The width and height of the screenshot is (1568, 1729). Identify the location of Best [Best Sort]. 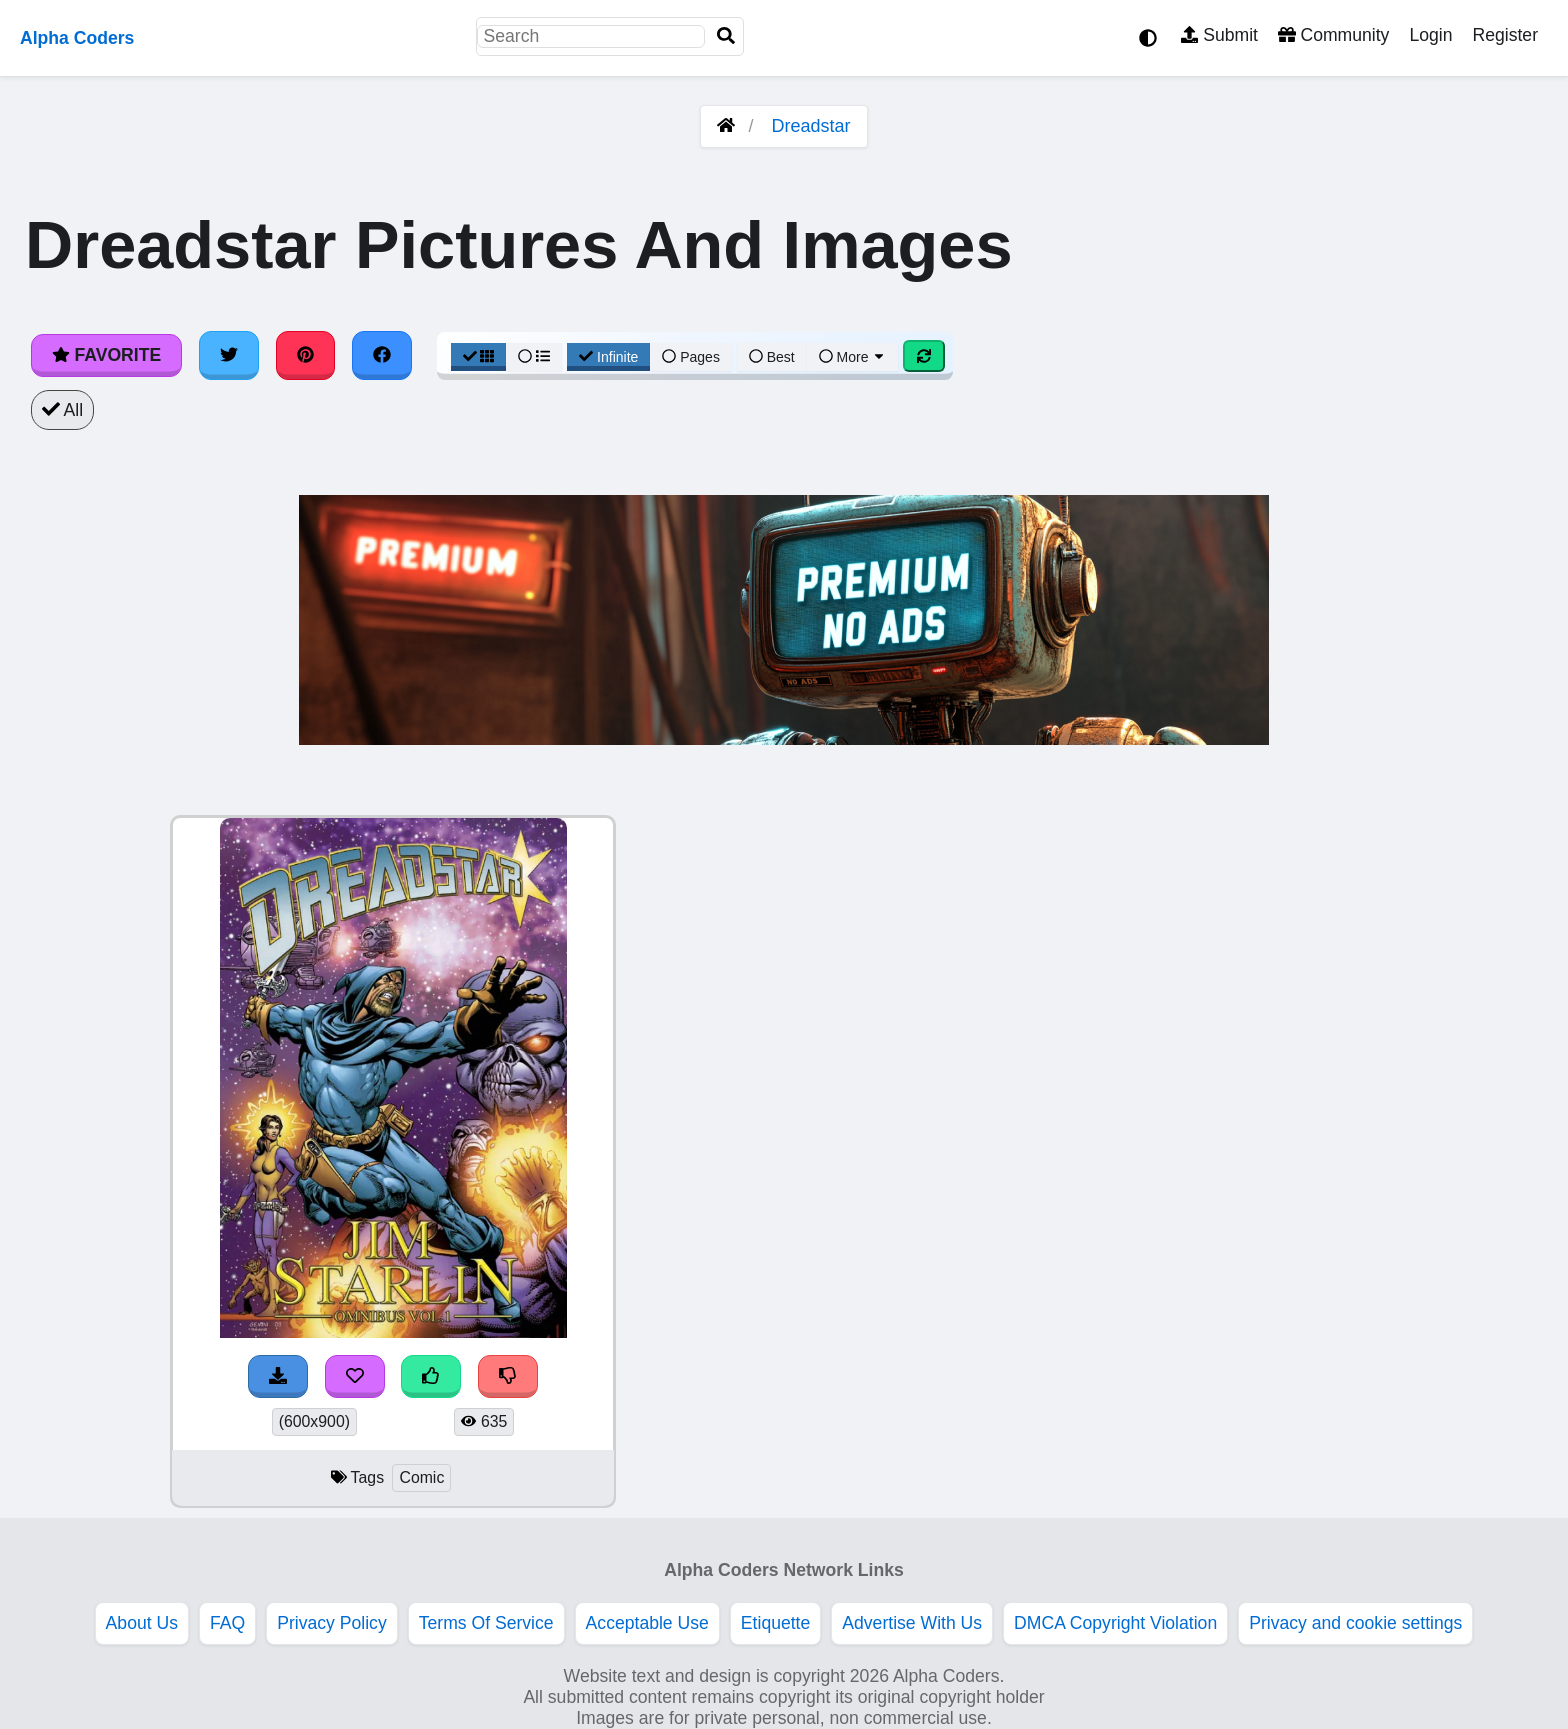
(772, 357).